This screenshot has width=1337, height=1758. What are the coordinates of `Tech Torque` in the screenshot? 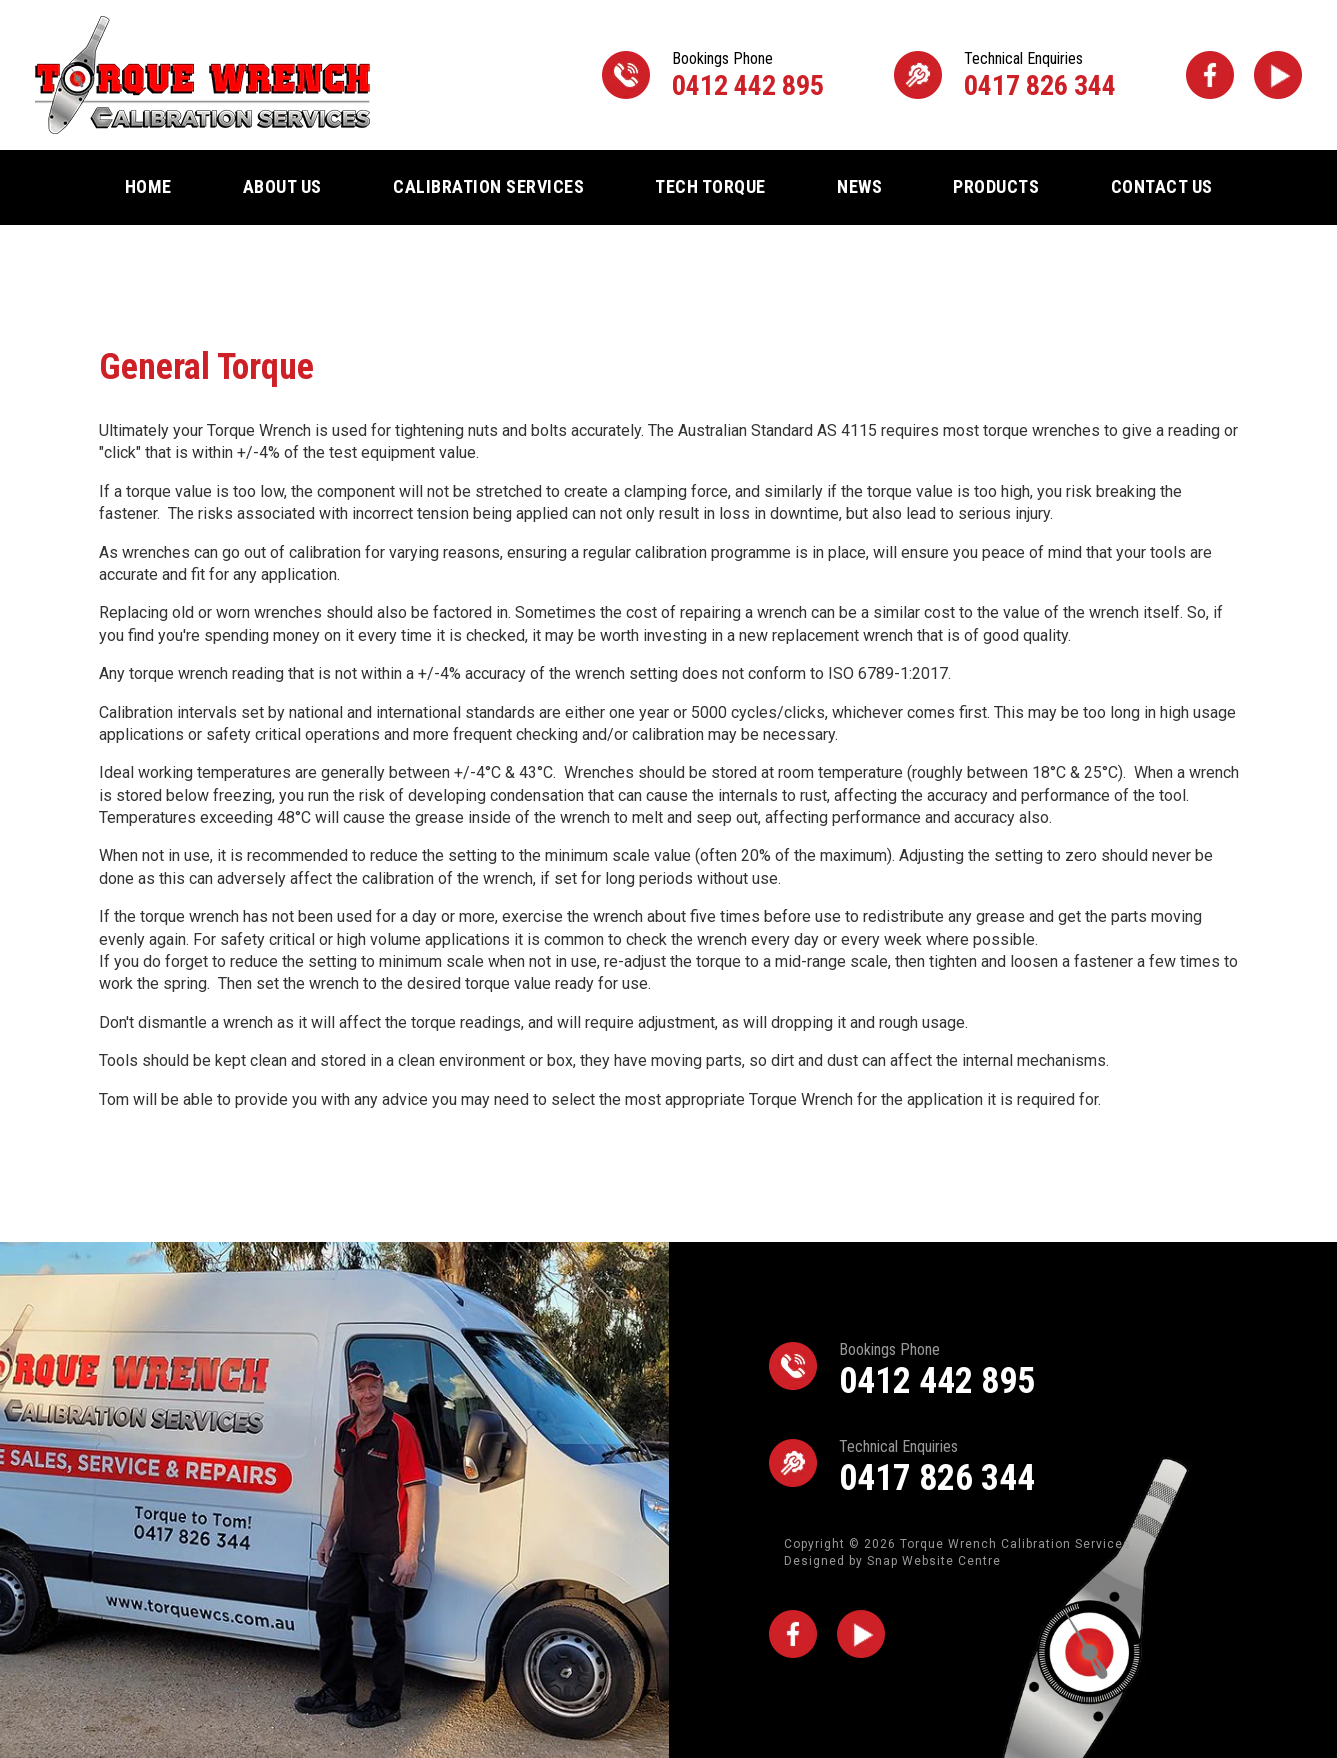 It's located at (710, 186).